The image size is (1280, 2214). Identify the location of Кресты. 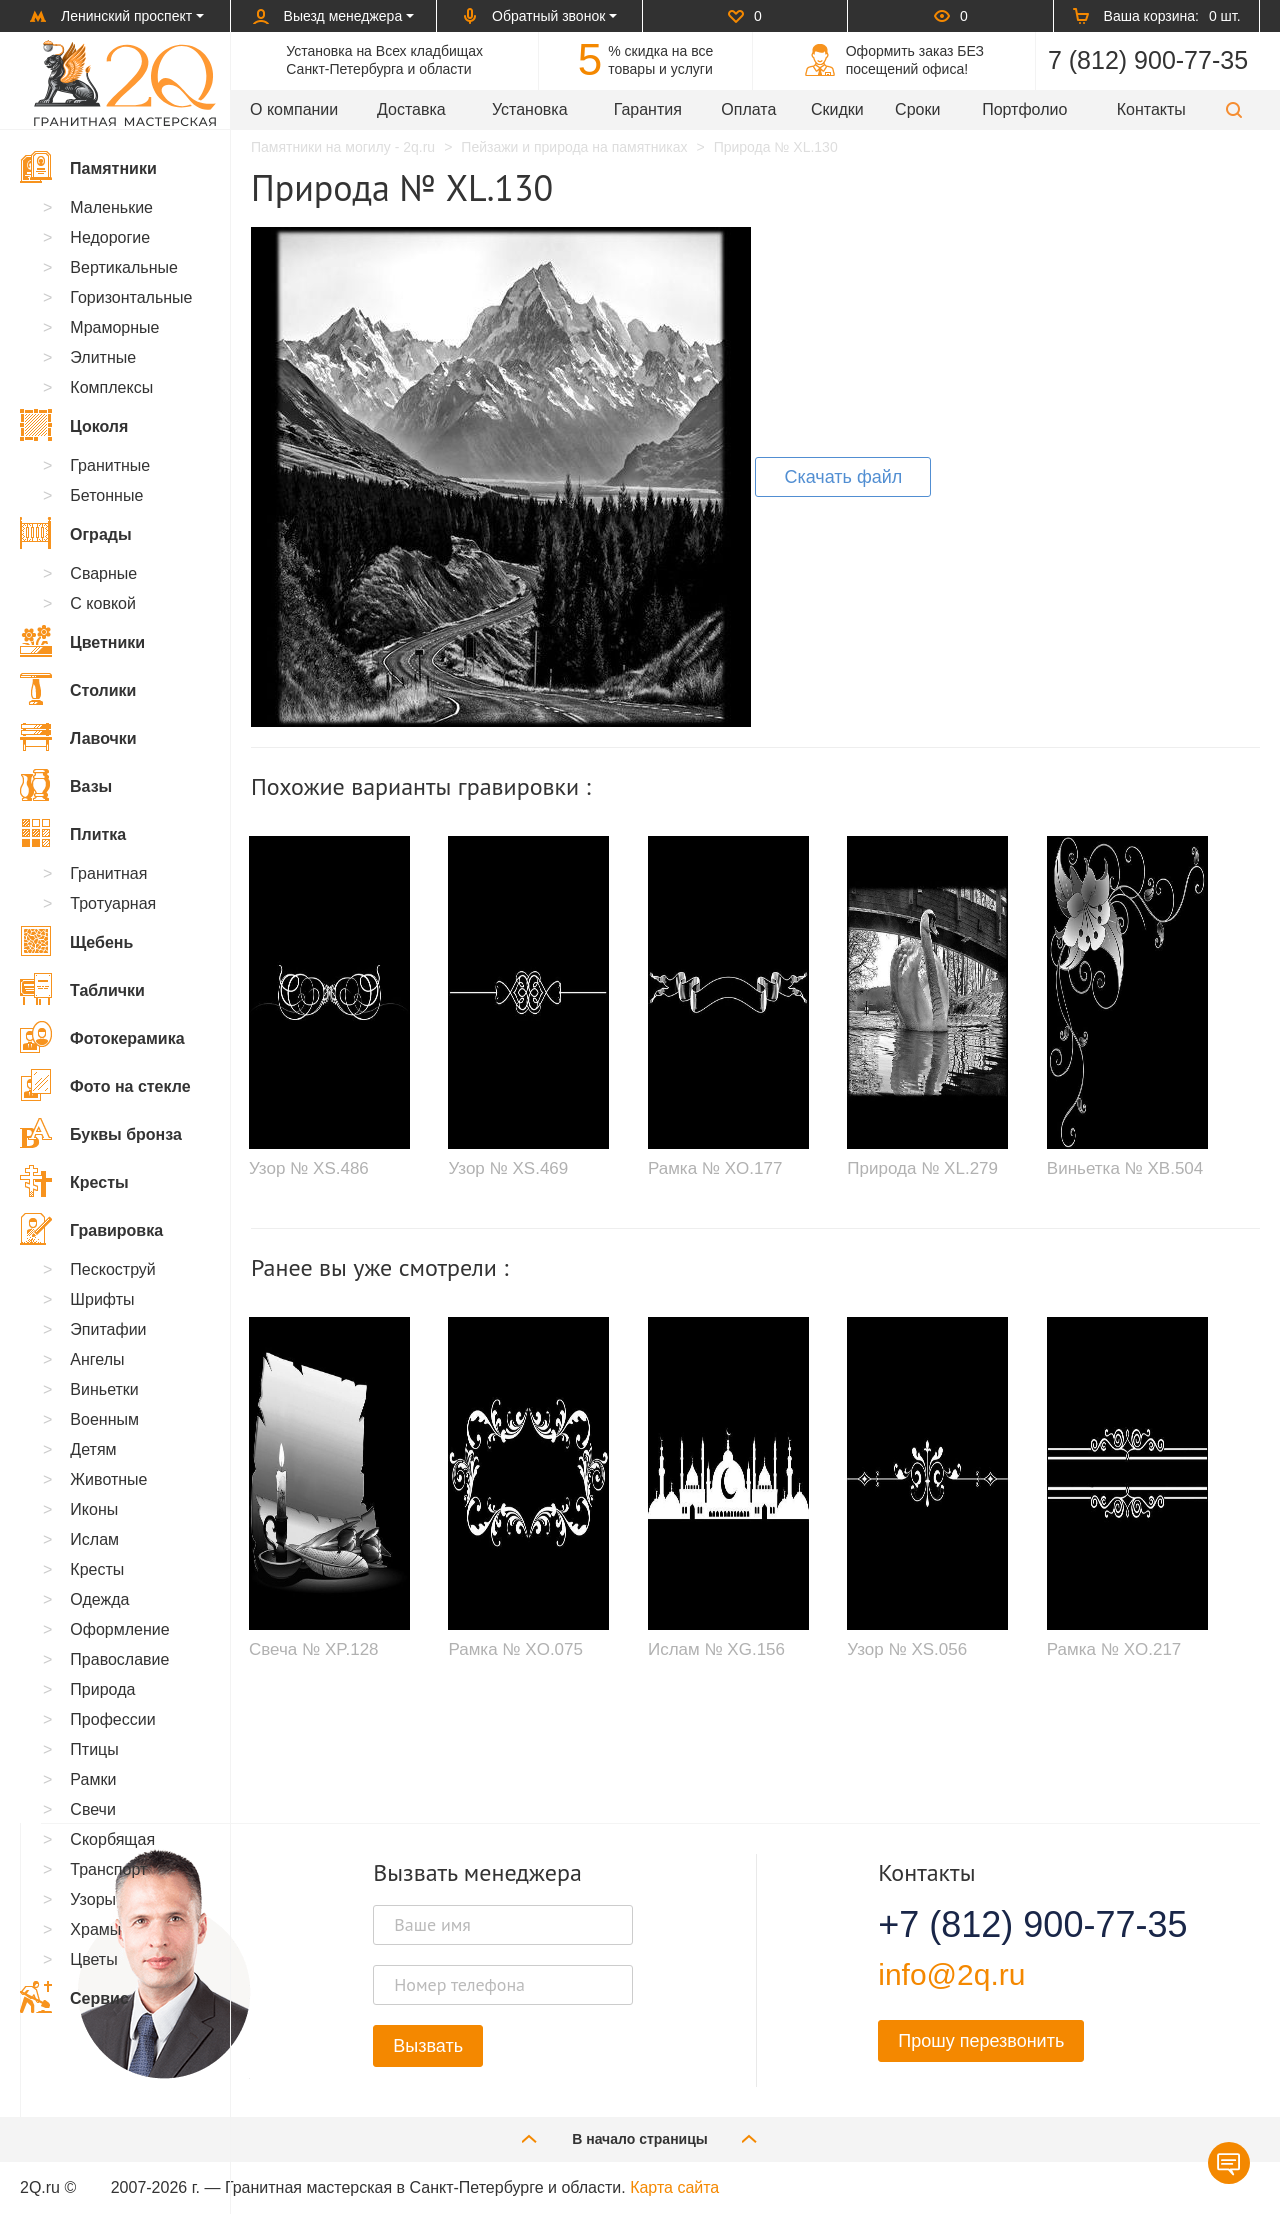
(74, 1181).